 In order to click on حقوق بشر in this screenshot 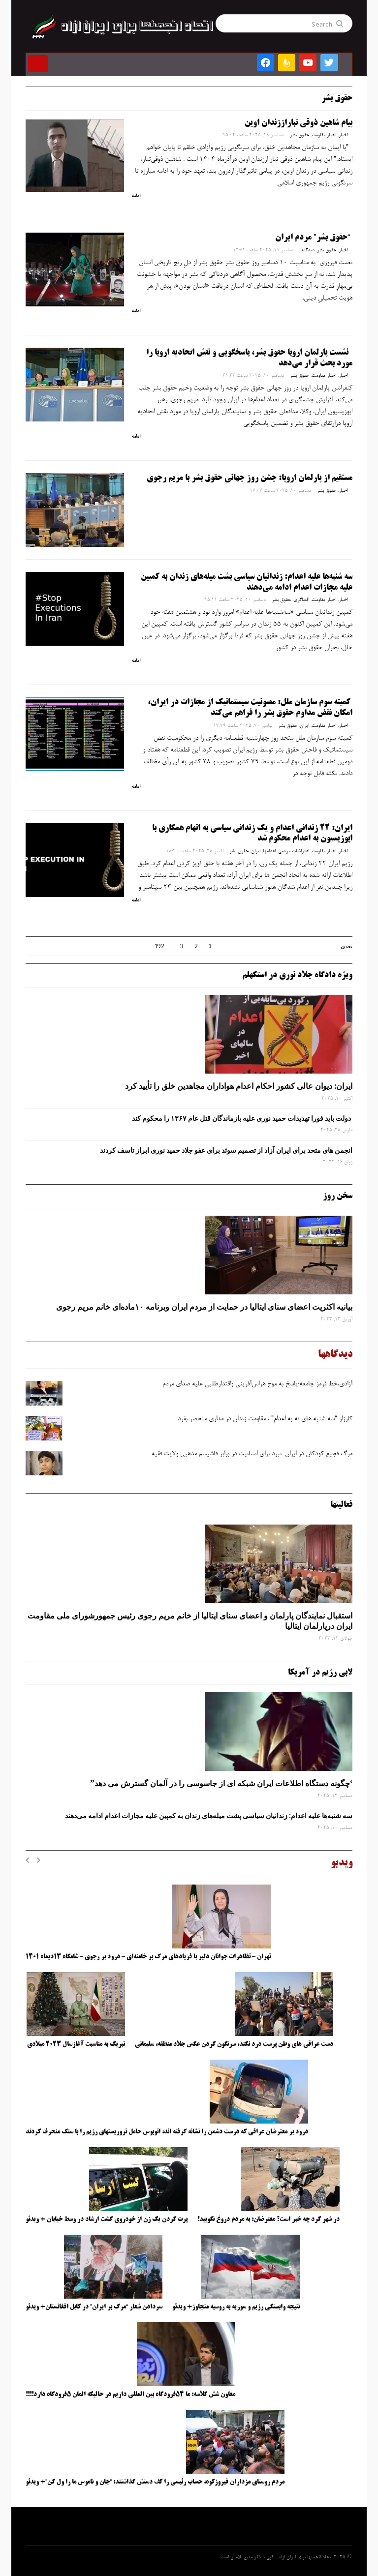, I will do `click(299, 135)`.